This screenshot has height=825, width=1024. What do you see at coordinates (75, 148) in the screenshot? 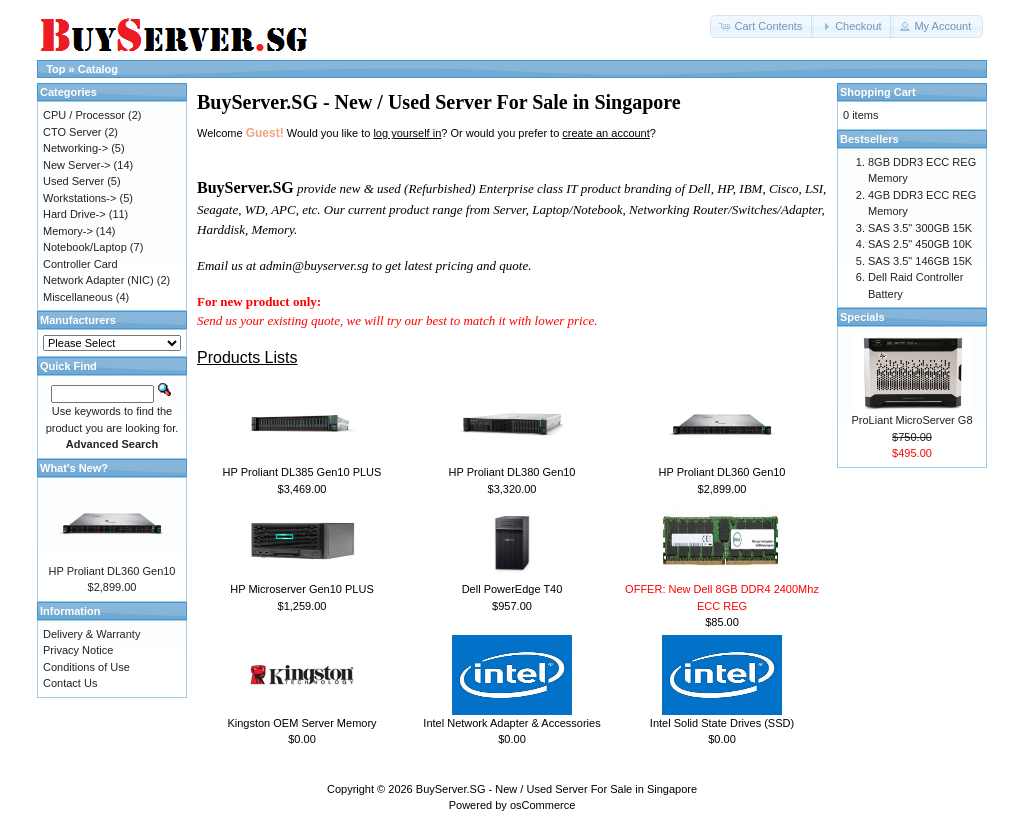
I see `Networking->` at bounding box center [75, 148].